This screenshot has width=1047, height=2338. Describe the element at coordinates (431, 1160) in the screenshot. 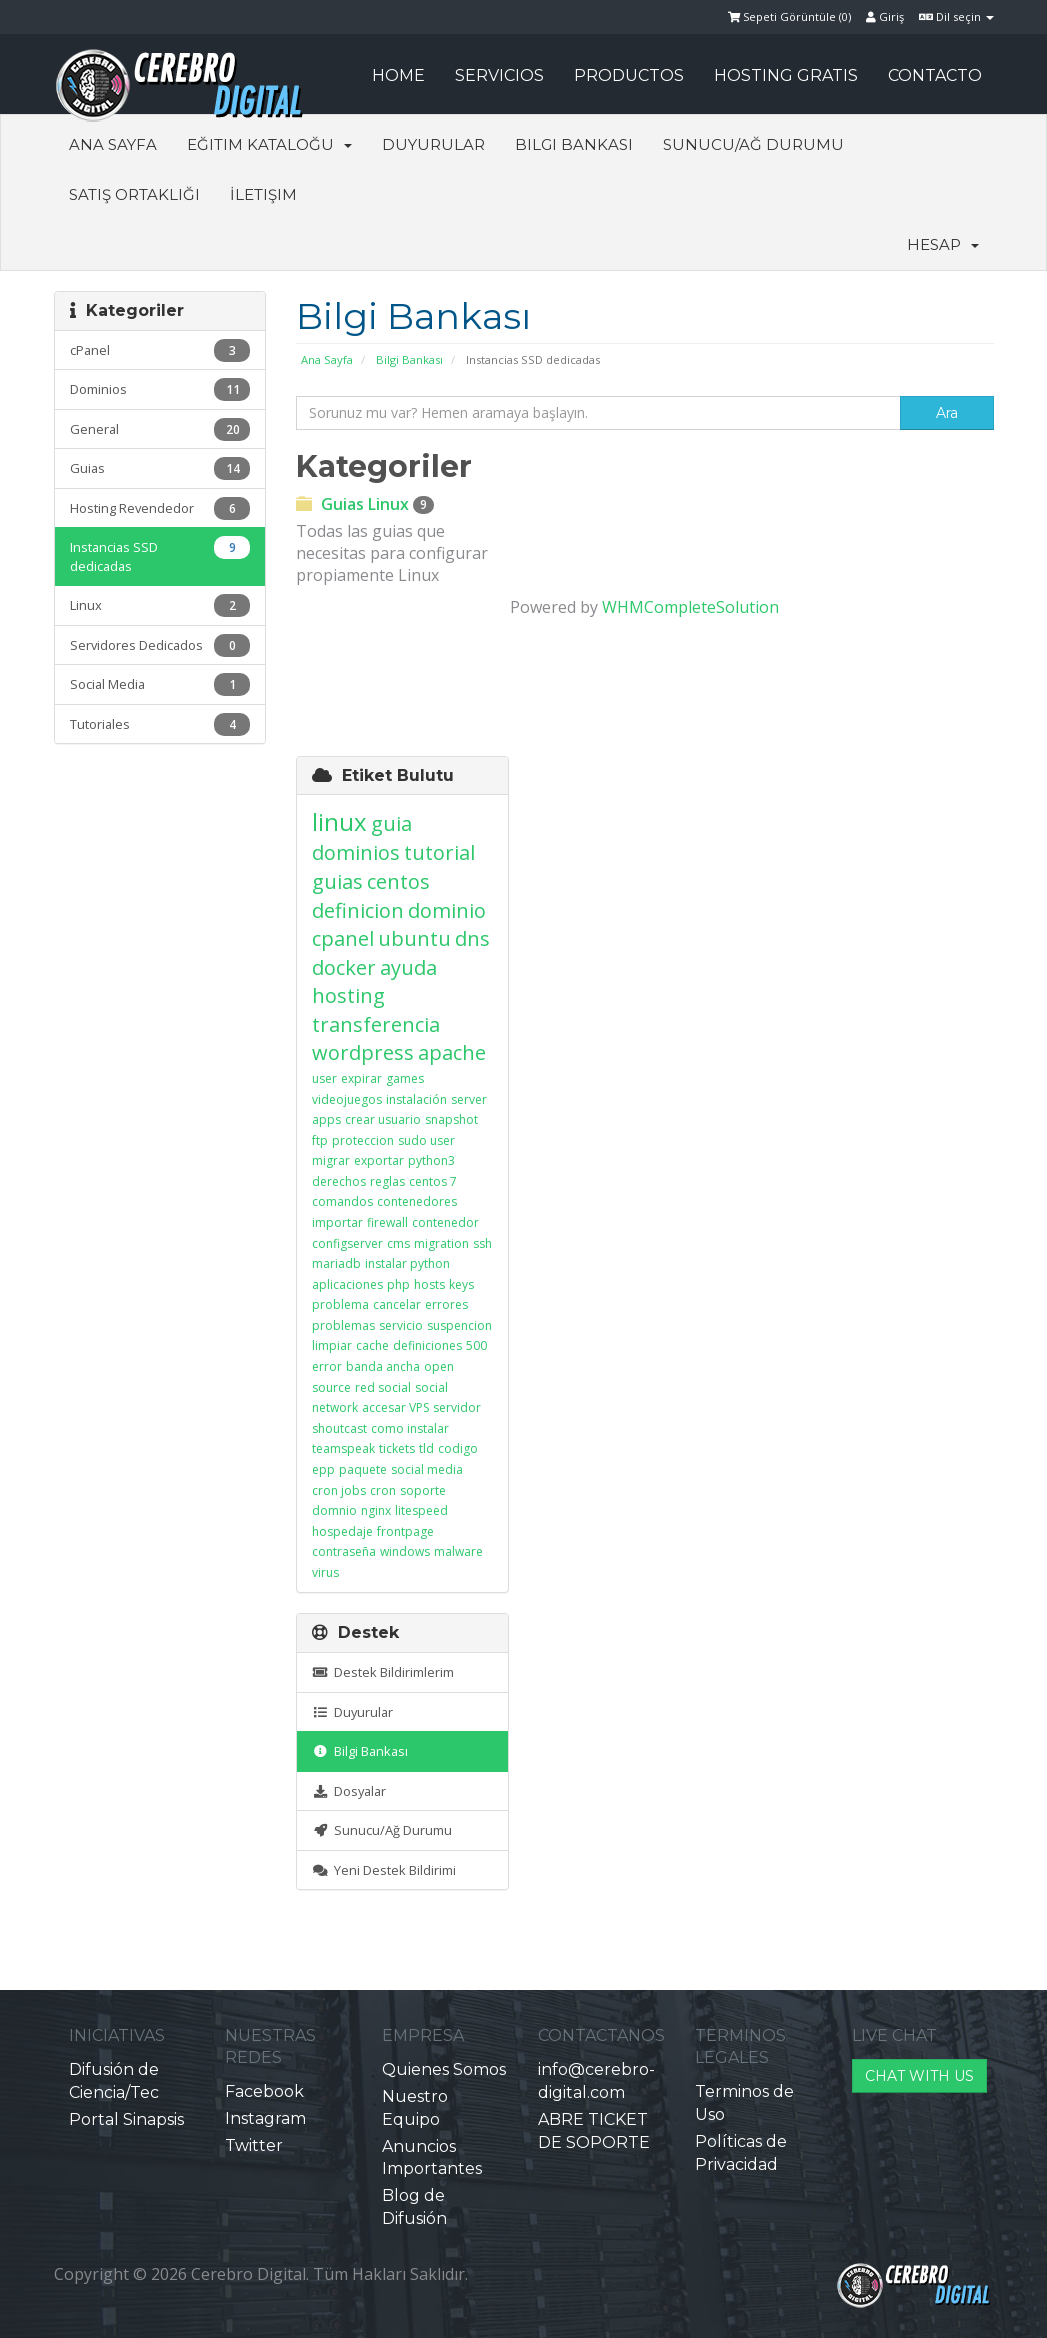

I see `python3` at that location.